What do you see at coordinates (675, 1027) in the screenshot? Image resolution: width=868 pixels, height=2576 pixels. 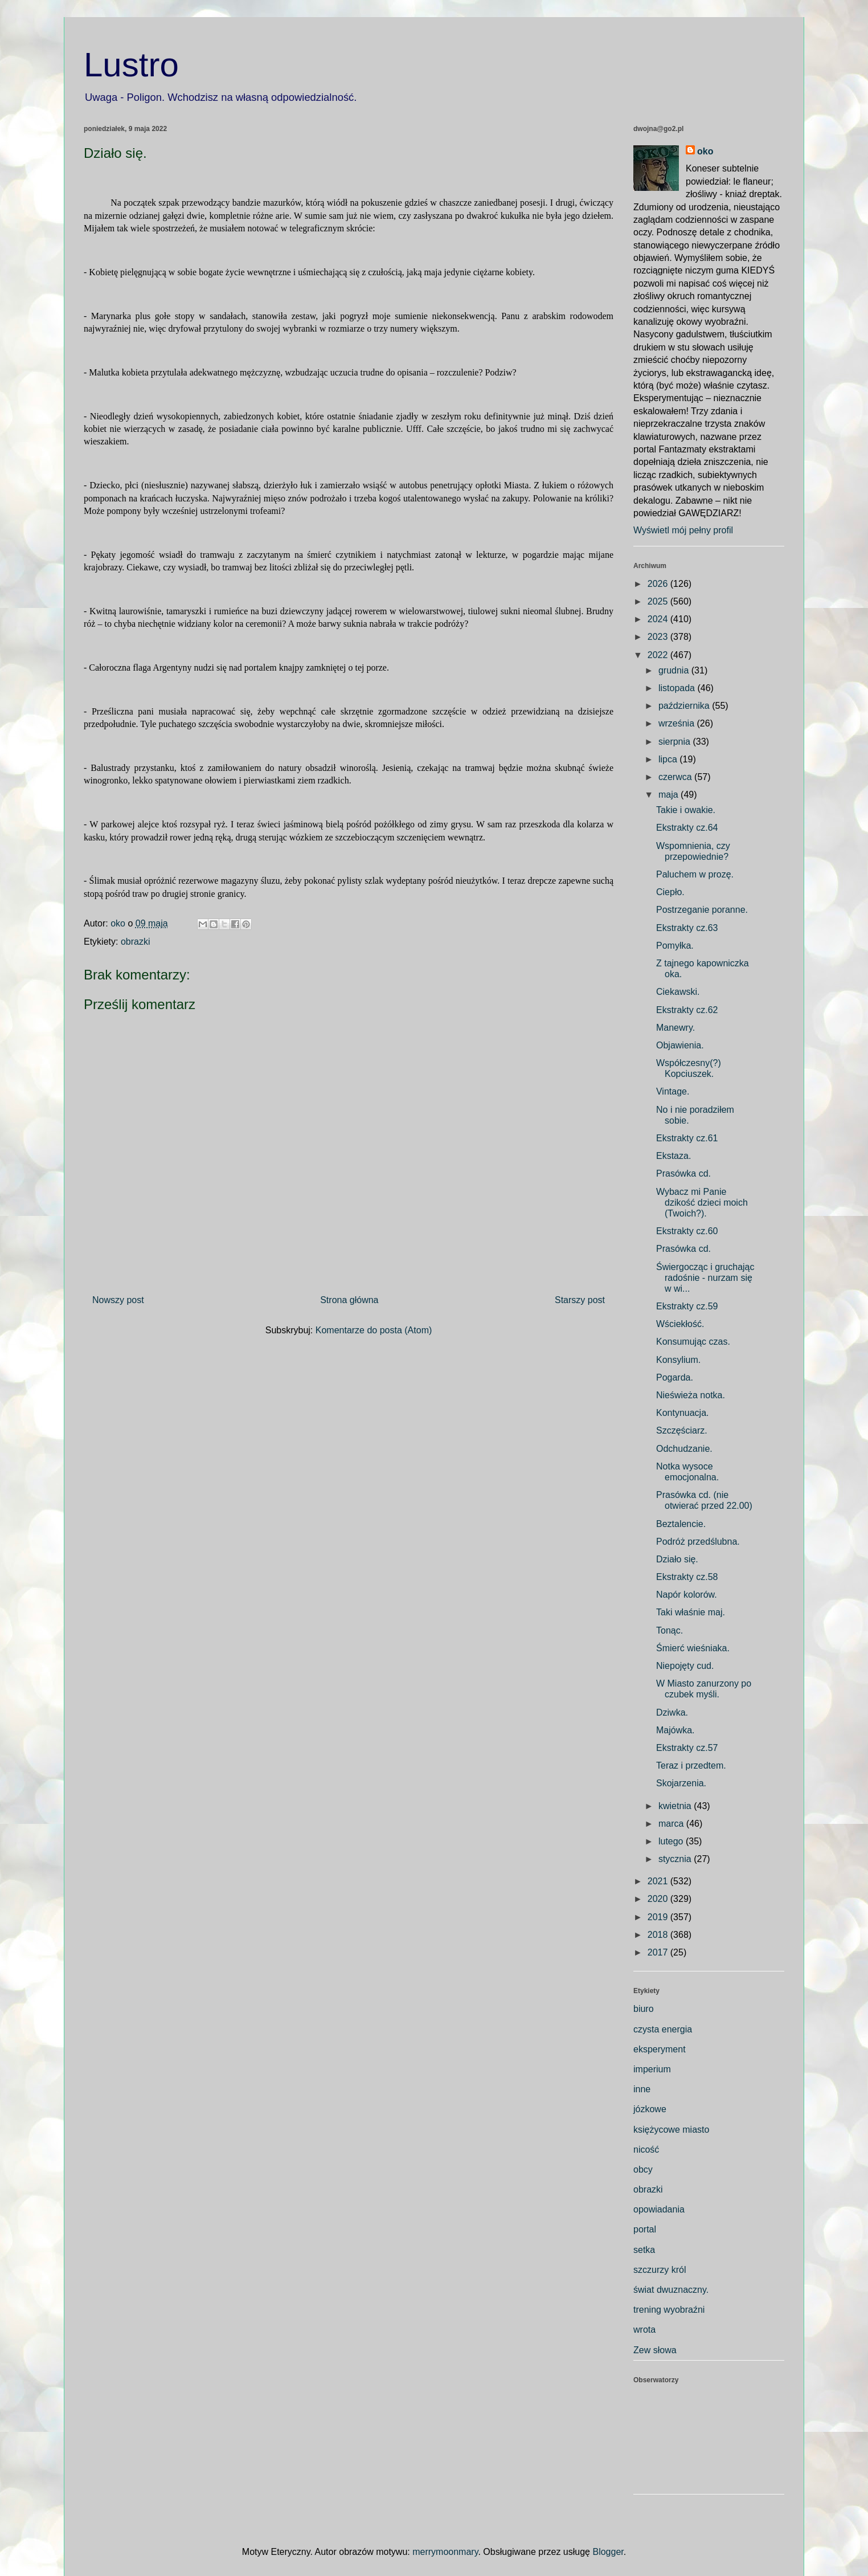 I see `Manewry.` at bounding box center [675, 1027].